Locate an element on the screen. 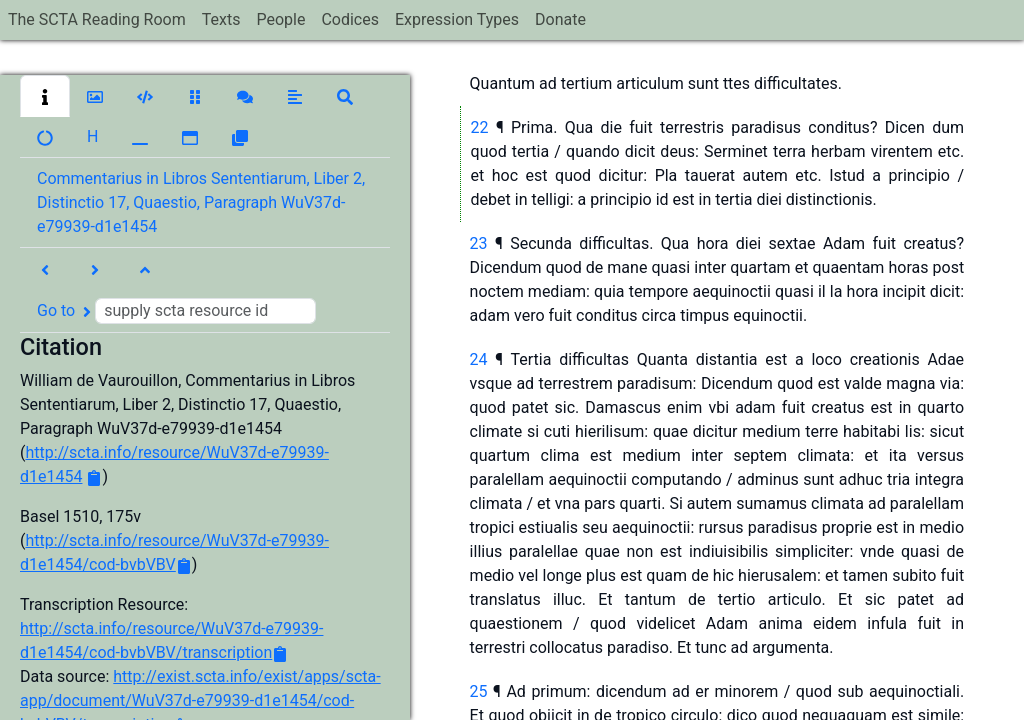 The width and height of the screenshot is (1024, 720). Go to [button] is located at coordinates (176, 311).